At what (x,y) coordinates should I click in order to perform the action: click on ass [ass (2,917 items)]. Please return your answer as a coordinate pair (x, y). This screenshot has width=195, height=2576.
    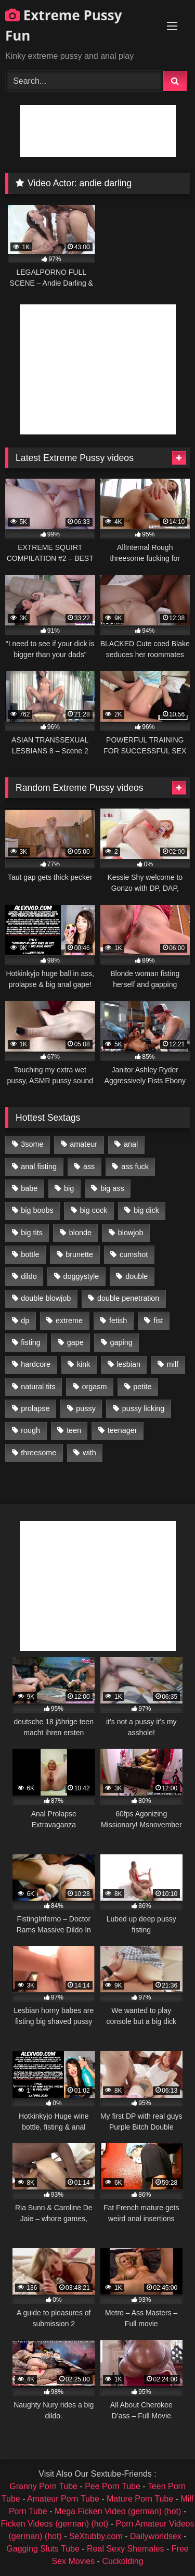
    Looking at the image, I should click on (89, 1166).